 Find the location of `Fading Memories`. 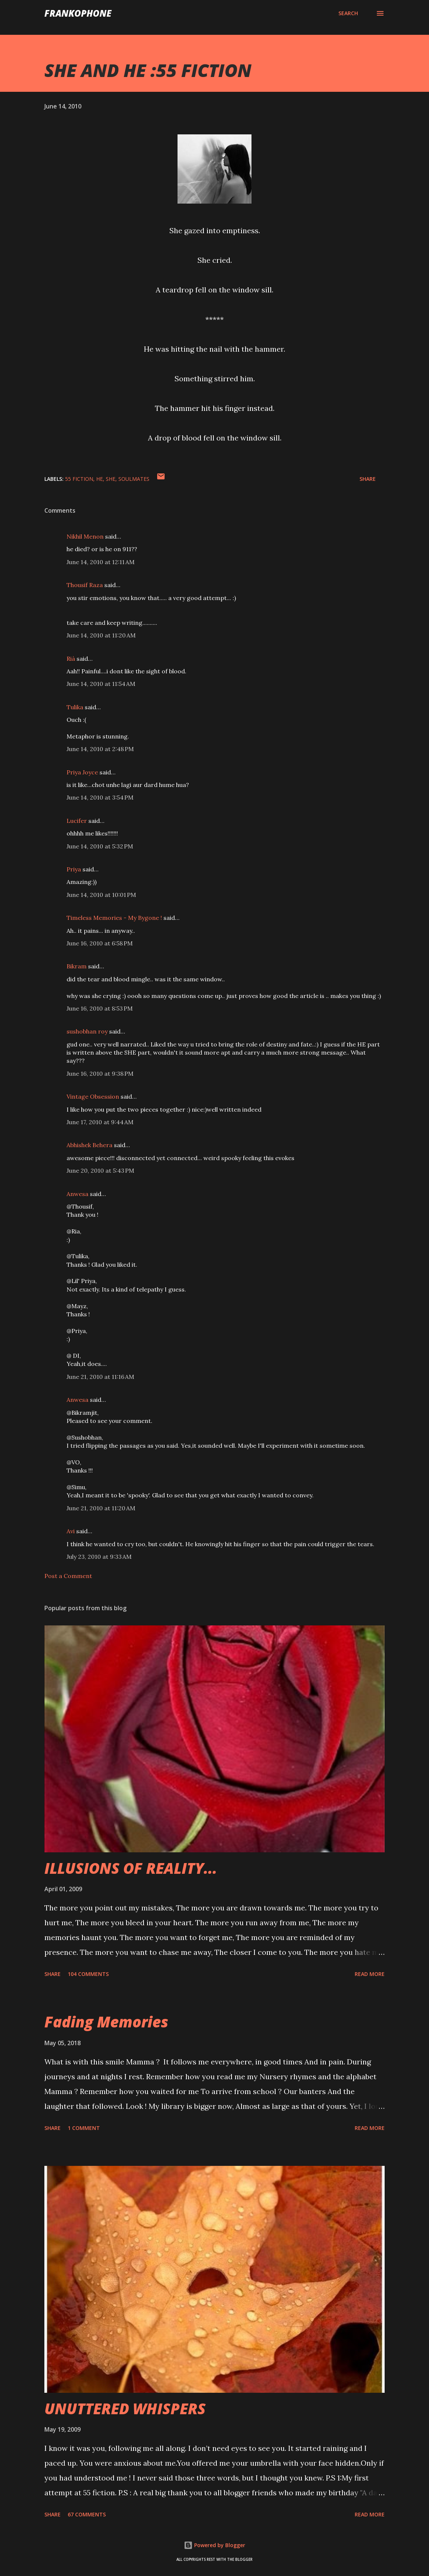

Fading Memories is located at coordinates (106, 2021).